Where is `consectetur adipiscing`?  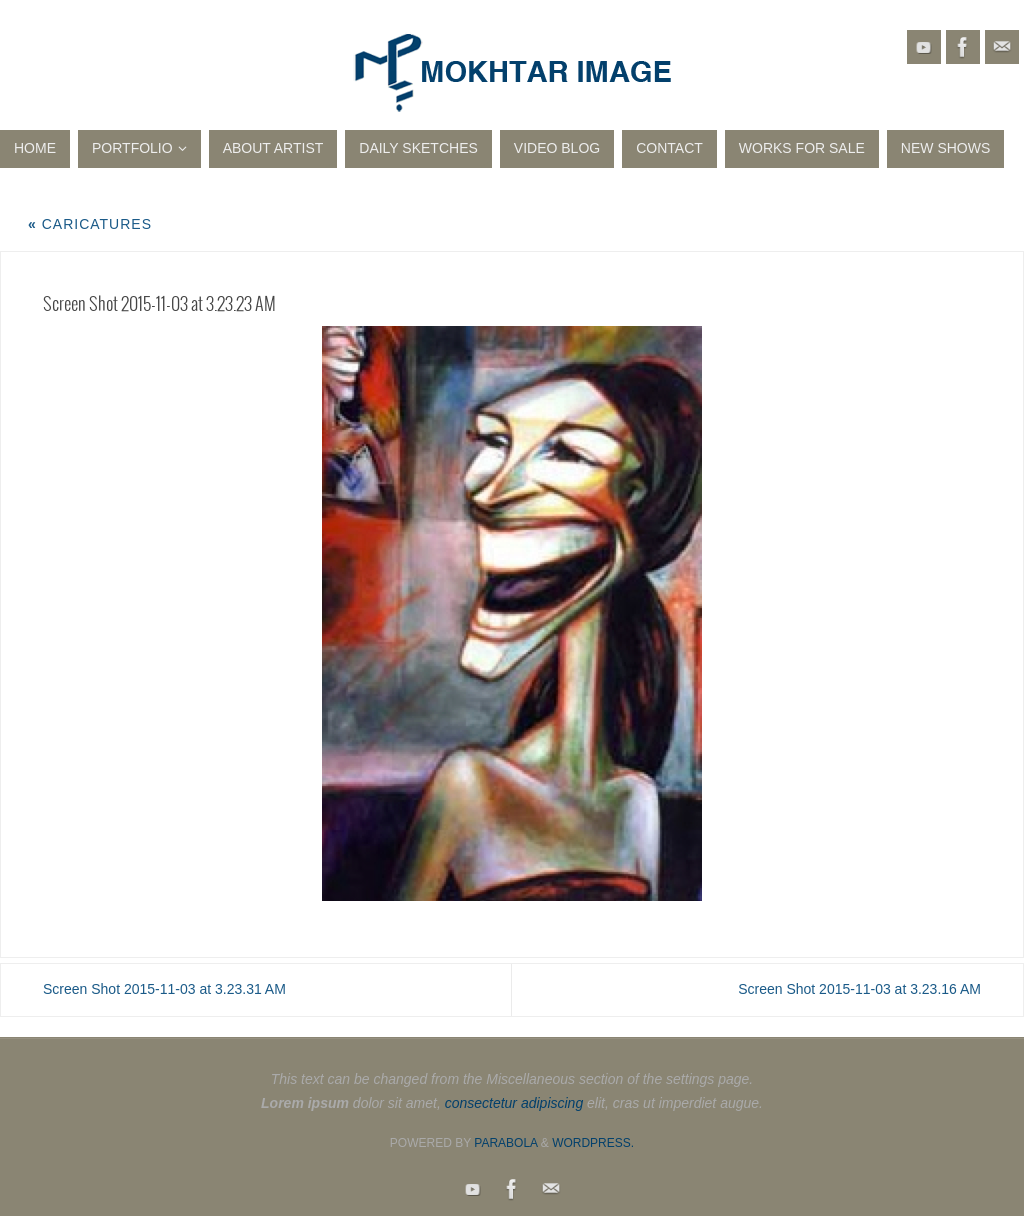 consectetur adipiscing is located at coordinates (514, 1103).